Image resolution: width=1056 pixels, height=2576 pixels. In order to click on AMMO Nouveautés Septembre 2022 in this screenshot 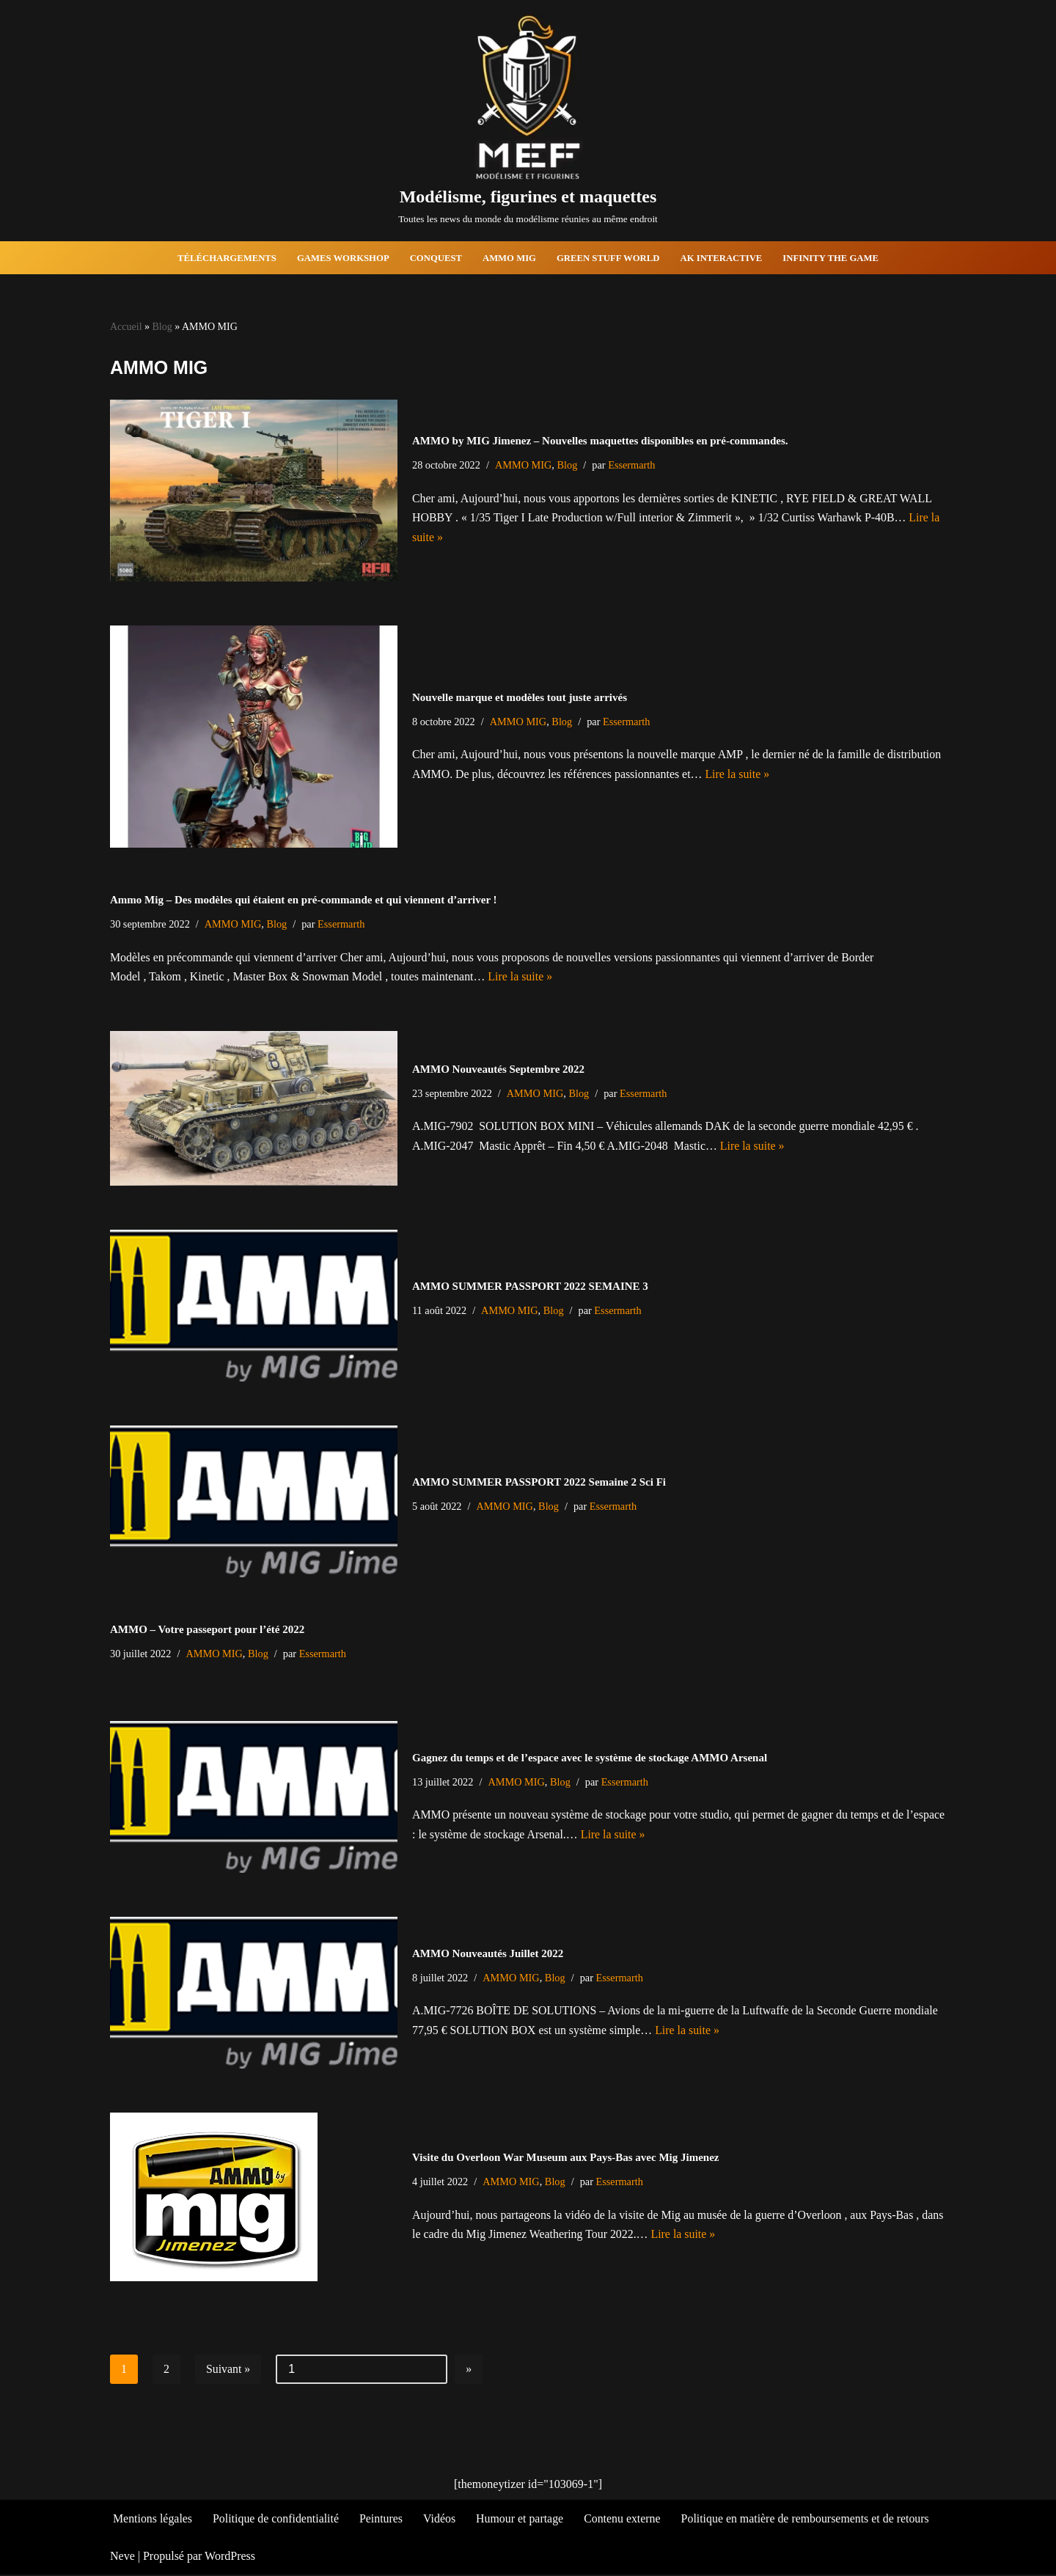, I will do `click(498, 1070)`.